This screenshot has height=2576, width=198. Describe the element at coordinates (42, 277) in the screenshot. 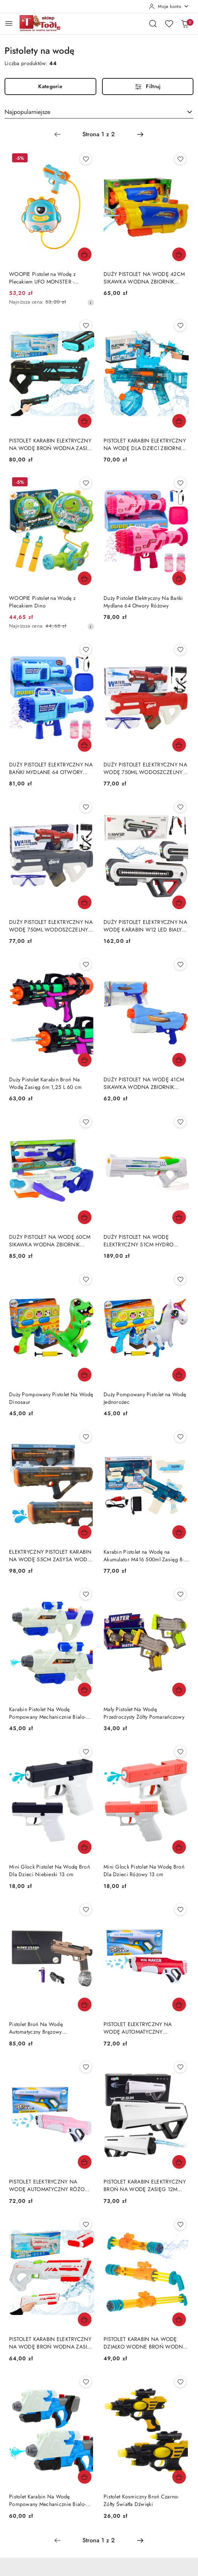

I see `WOOPIE Pistolet na Wodę z Plecakiem UFO MONSTER - Pojemność 2,1 l` at that location.